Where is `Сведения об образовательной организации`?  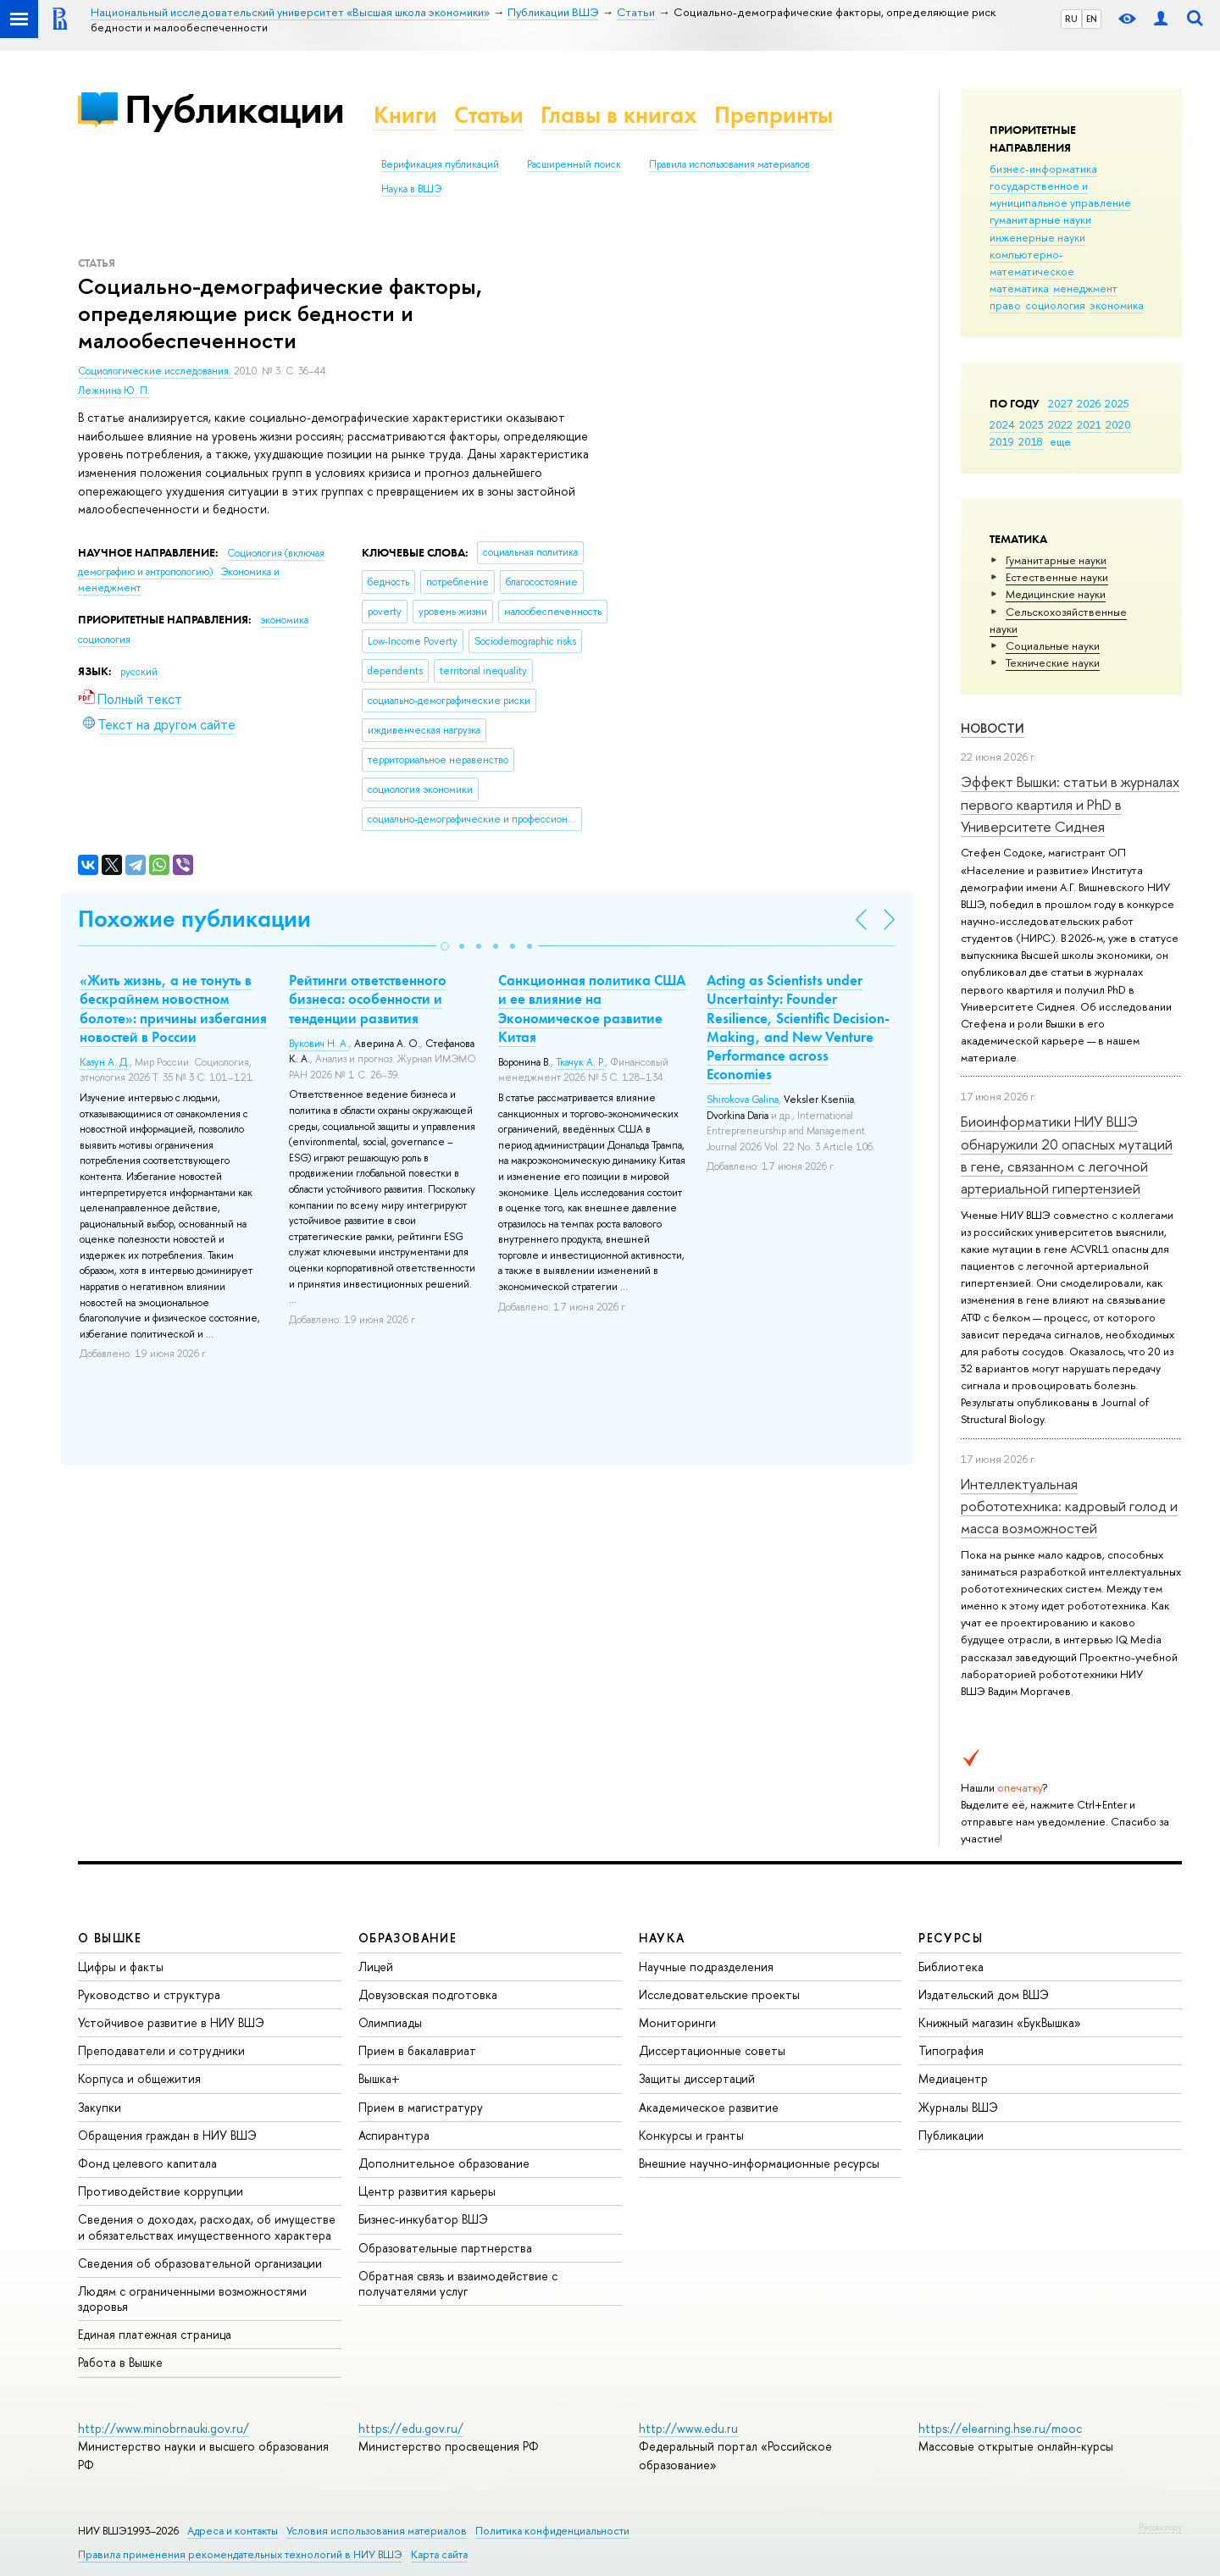 Сведения об образовательной организации is located at coordinates (200, 2263).